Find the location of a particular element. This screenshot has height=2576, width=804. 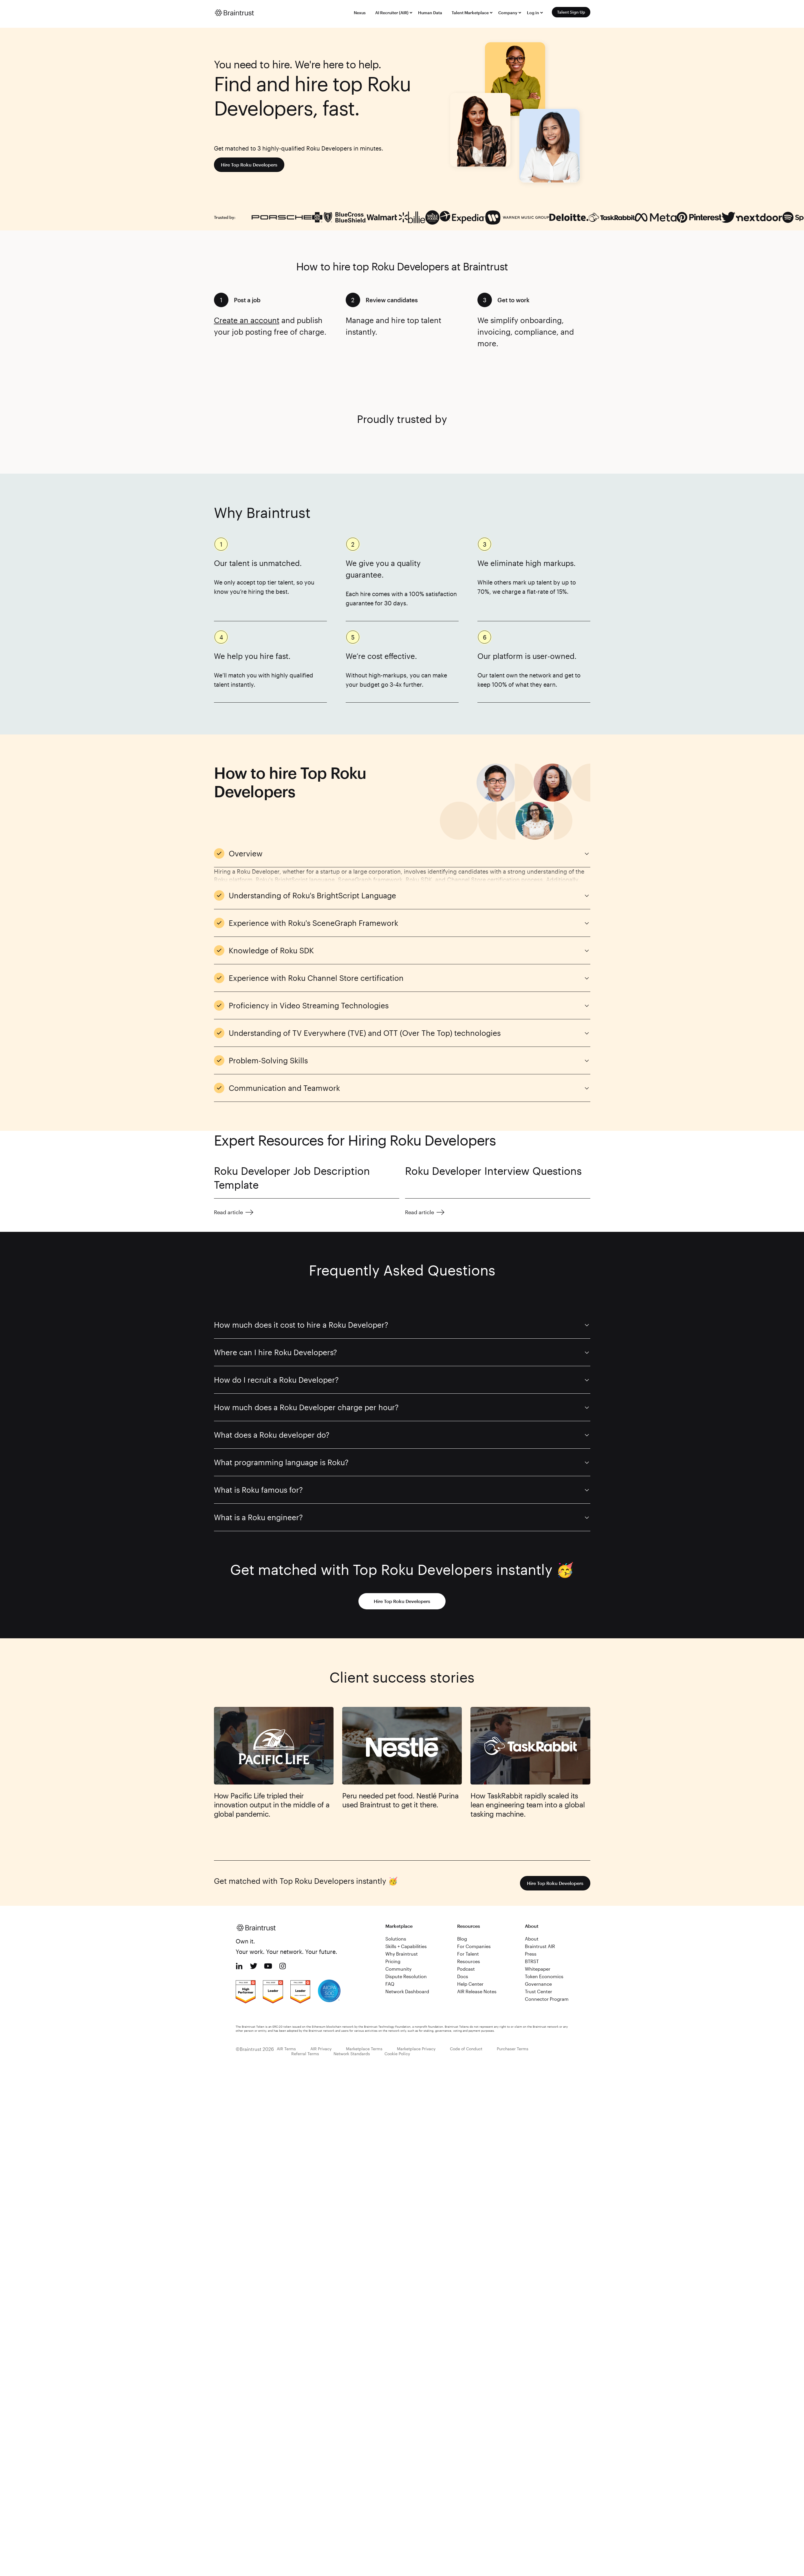

Podcast [menuitem] is located at coordinates (466, 1969).